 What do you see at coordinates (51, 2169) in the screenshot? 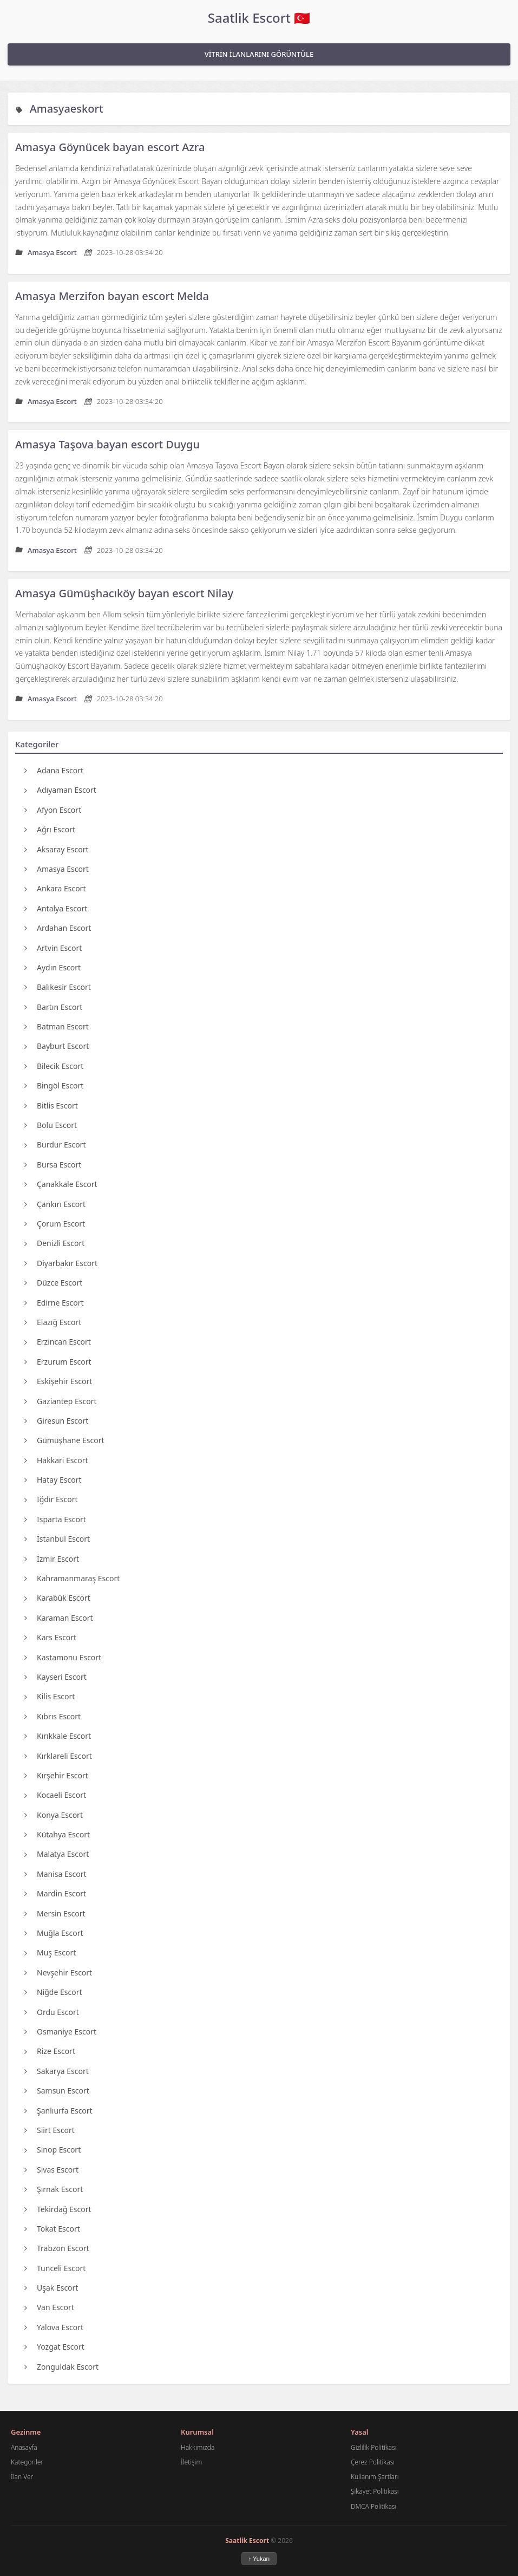
I see `Sivas Escort` at bounding box center [51, 2169].